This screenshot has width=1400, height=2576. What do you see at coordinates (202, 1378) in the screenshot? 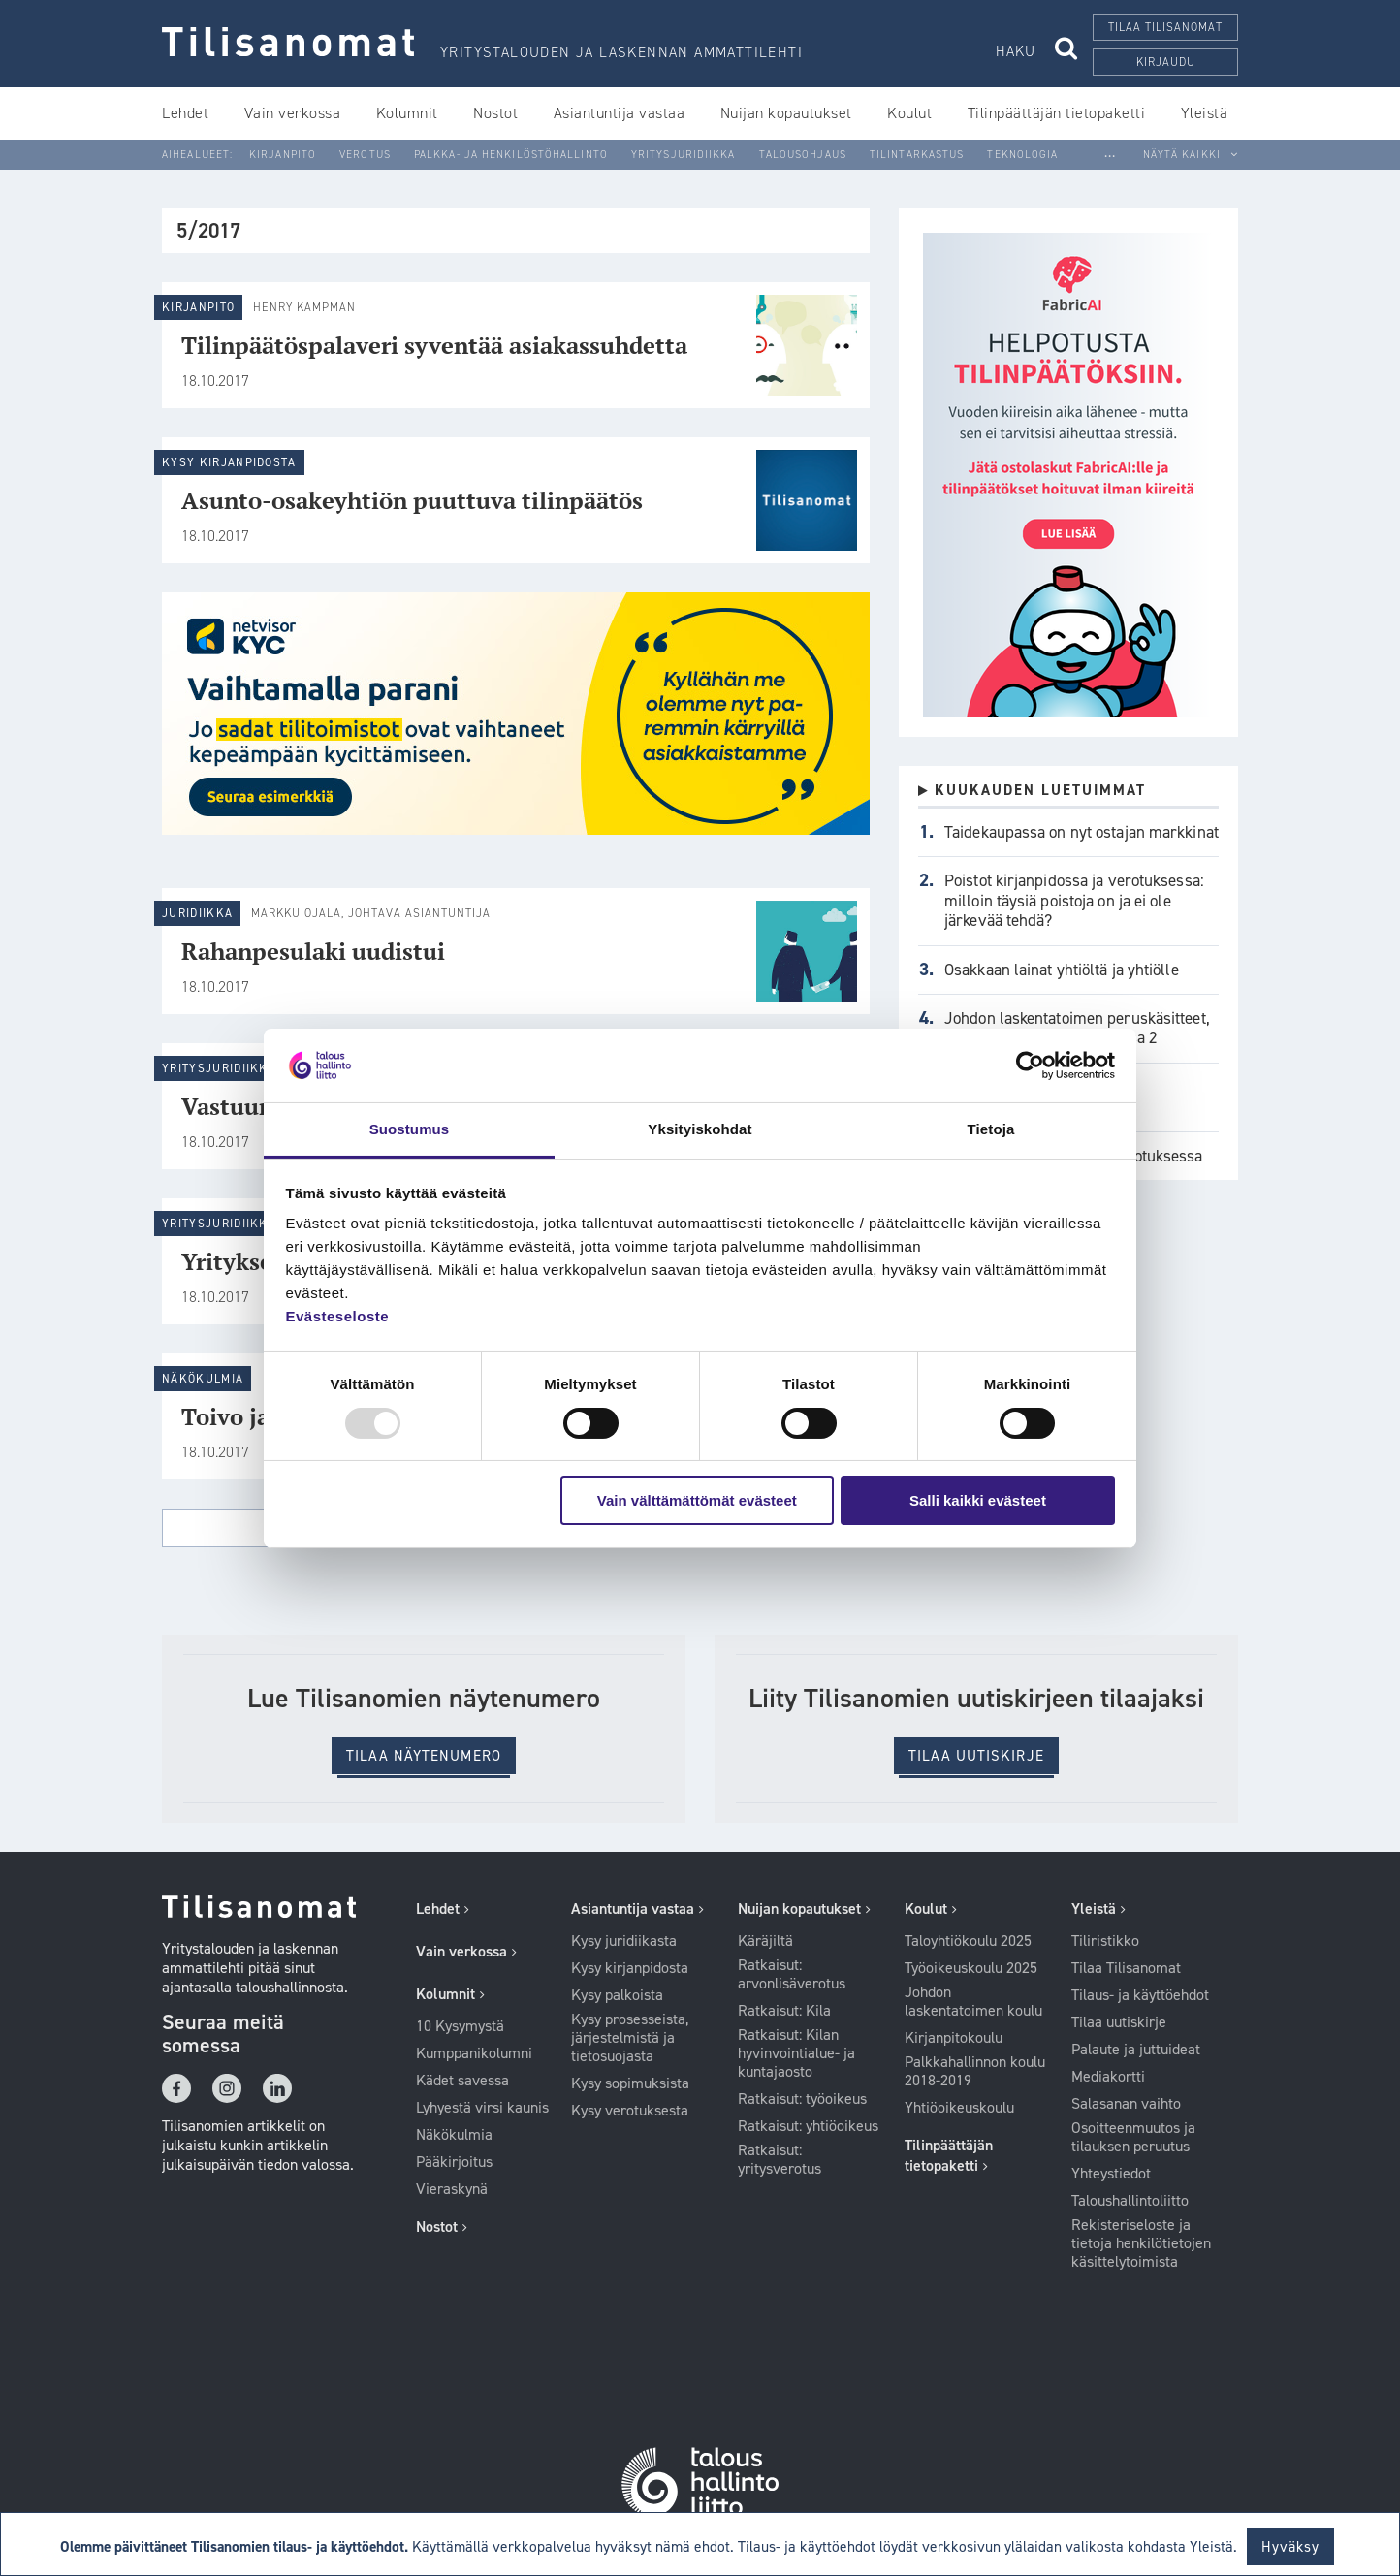
I see `Näkökulmia` at bounding box center [202, 1378].